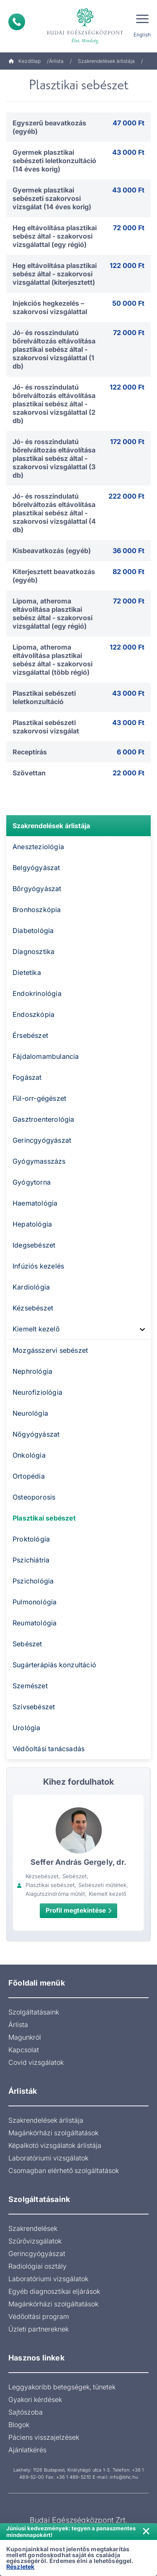  I want to click on Kardiológia, so click(31, 1287).